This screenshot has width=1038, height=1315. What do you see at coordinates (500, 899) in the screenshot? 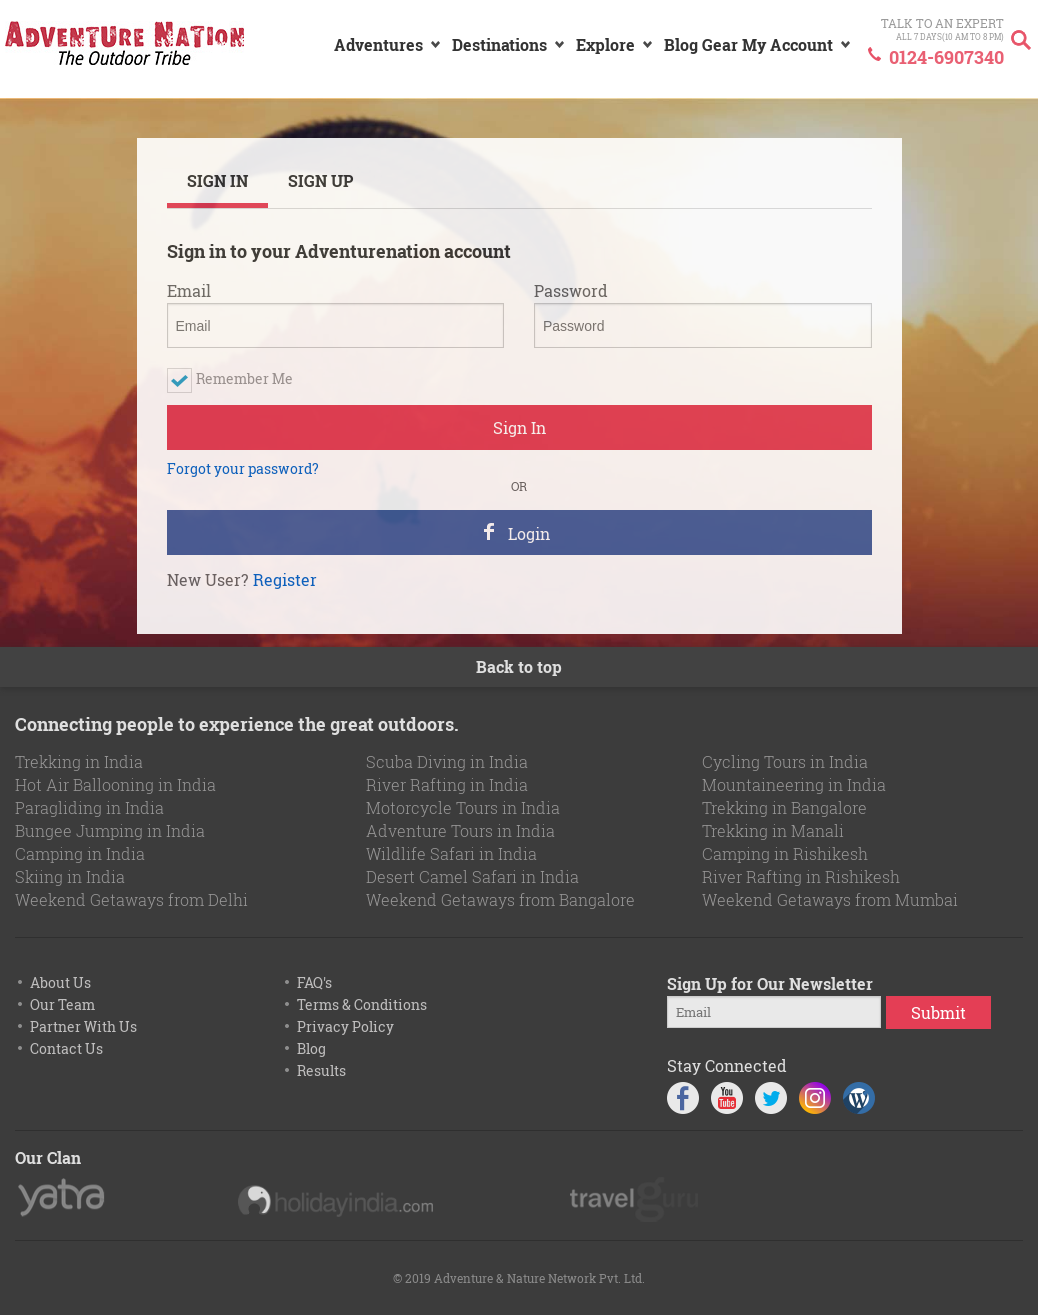
I see `Weekend Getaways from Bangalore` at bounding box center [500, 899].